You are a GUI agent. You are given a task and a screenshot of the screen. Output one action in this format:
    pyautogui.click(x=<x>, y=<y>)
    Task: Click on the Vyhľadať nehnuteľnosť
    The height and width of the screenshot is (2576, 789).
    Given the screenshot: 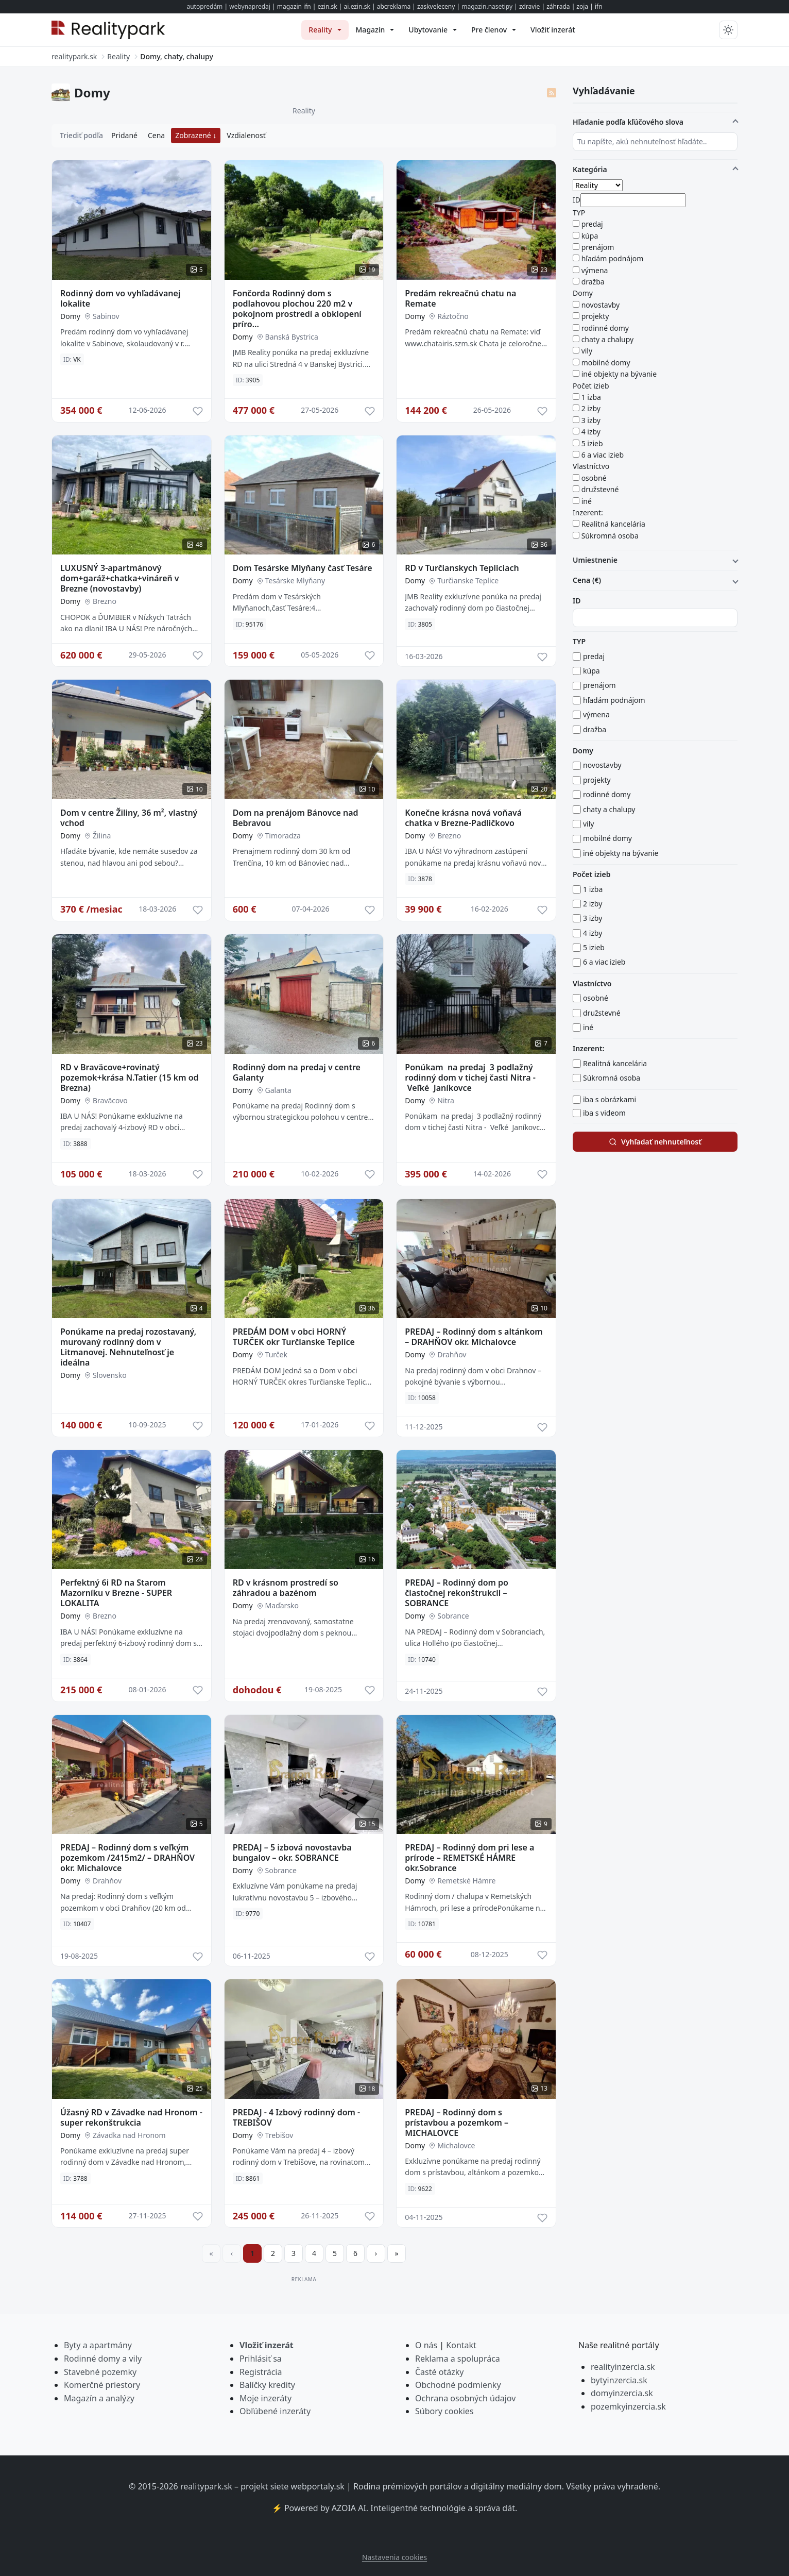 What is the action you would take?
    pyautogui.click(x=655, y=1142)
    